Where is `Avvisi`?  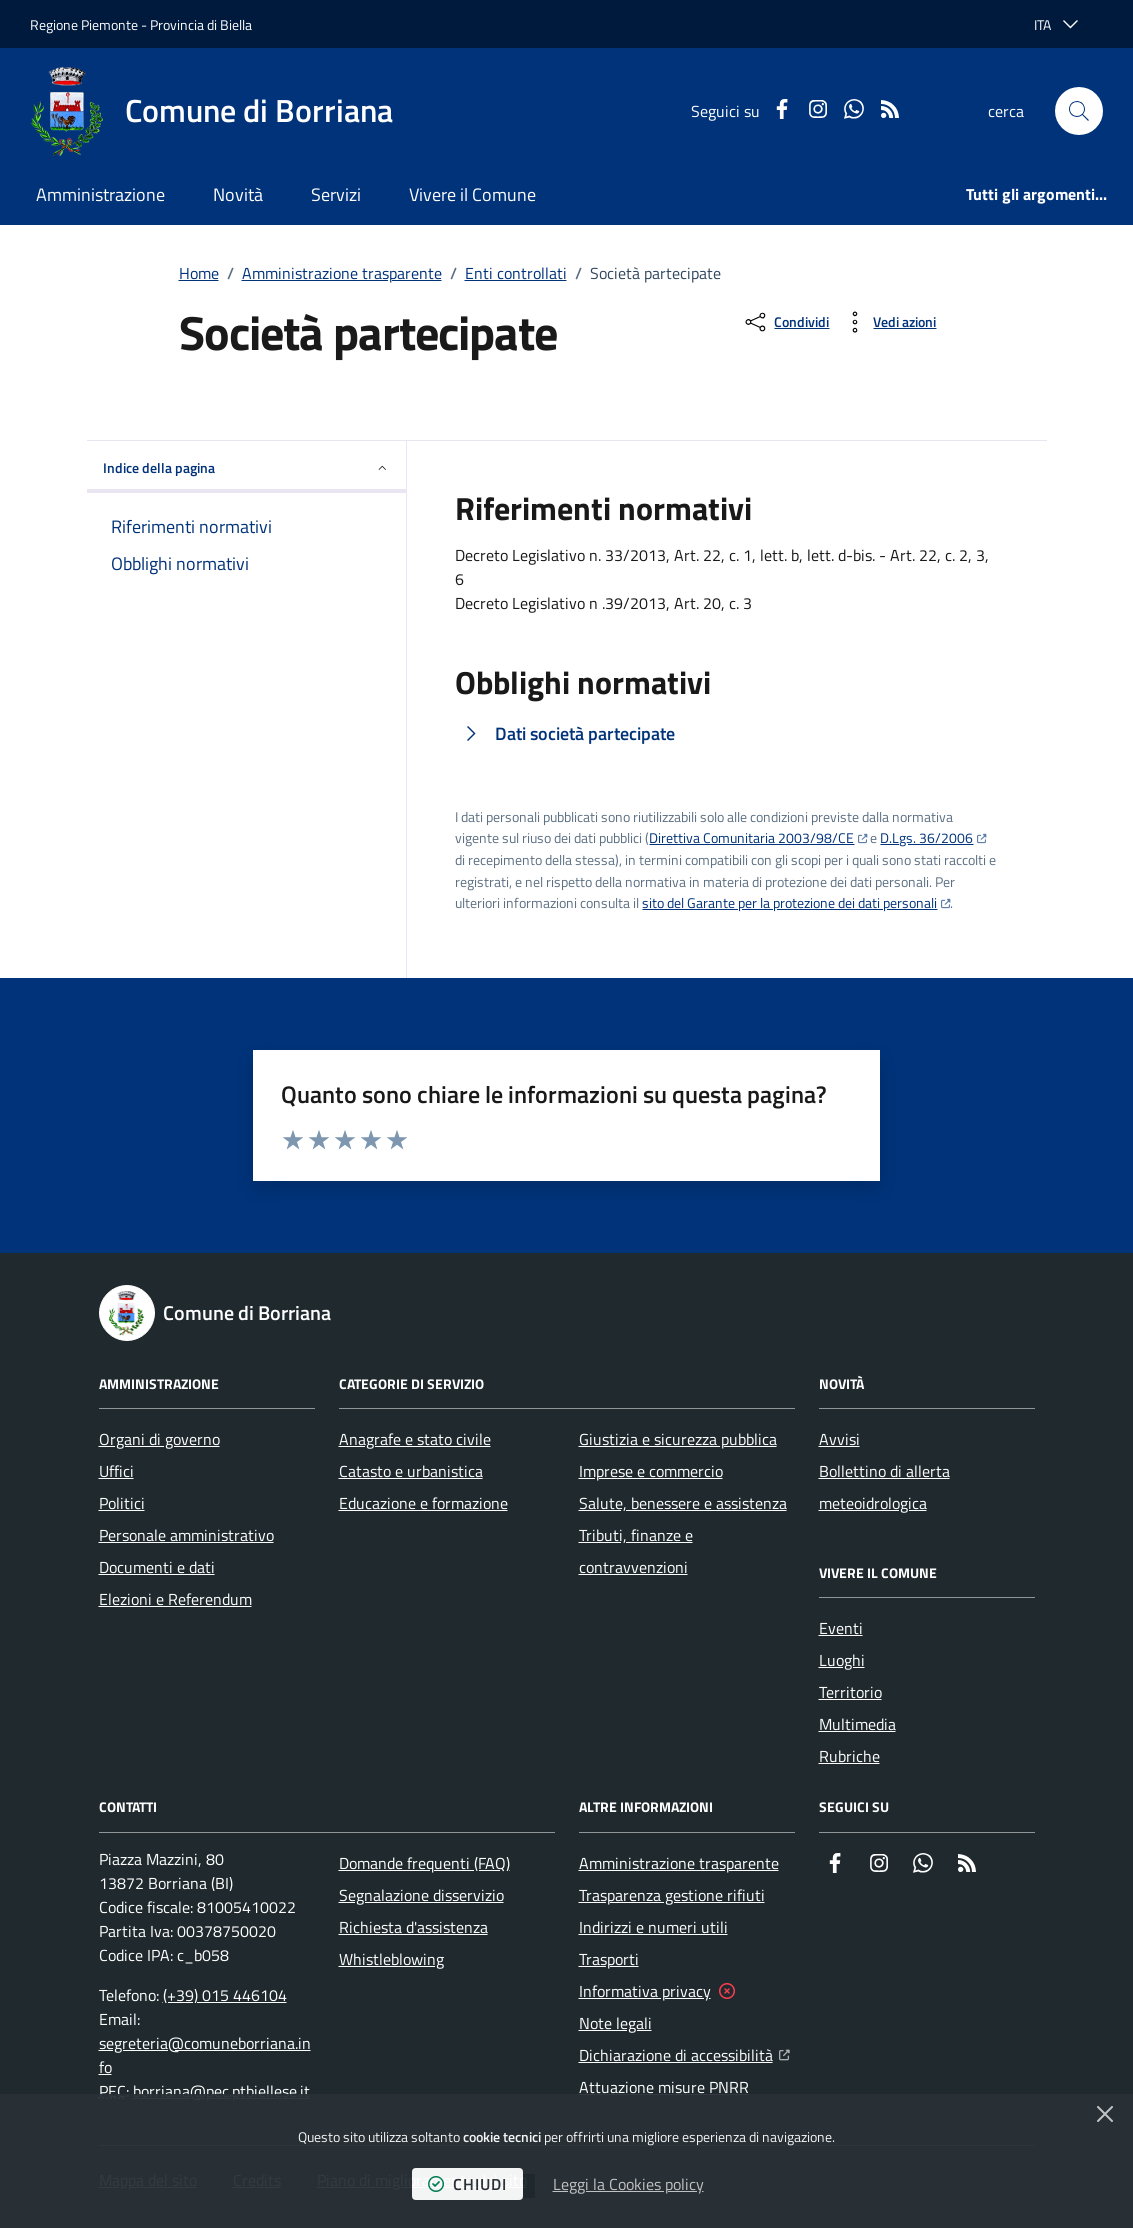
Avvisi is located at coordinates (839, 1439).